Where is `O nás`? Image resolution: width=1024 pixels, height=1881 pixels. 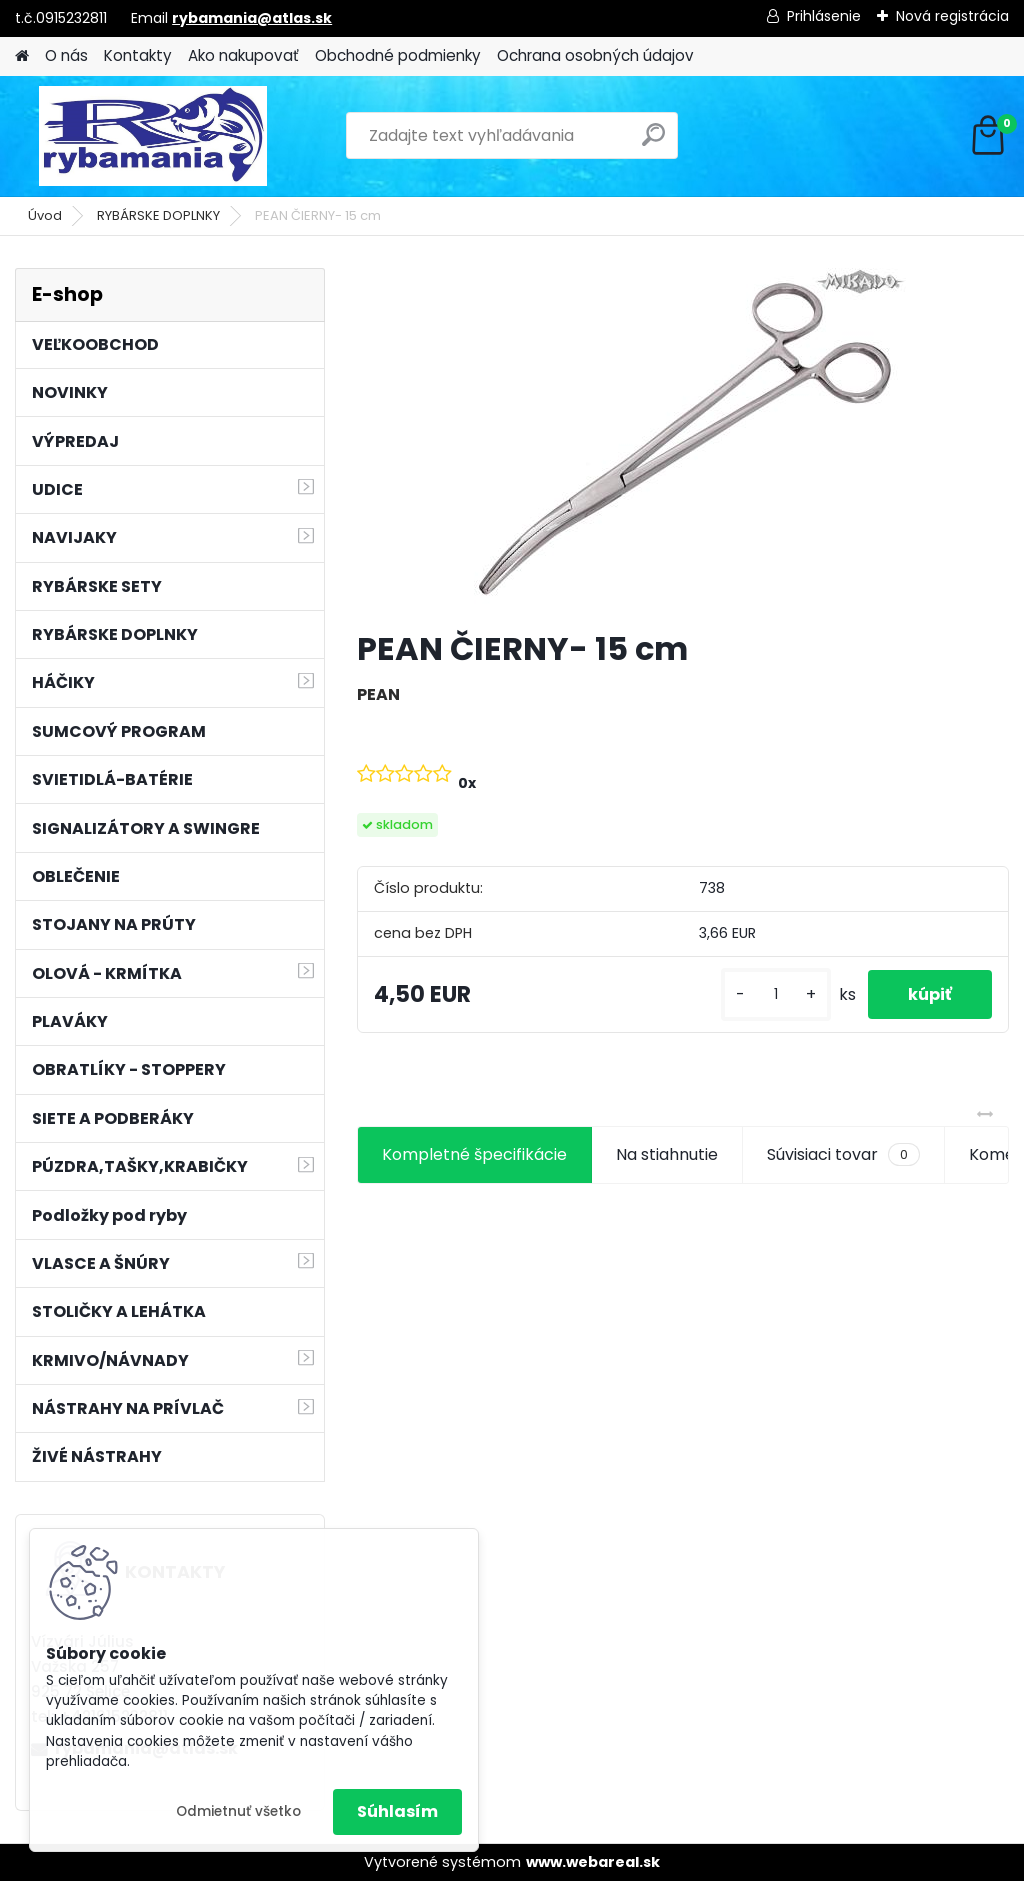
O nás is located at coordinates (66, 55).